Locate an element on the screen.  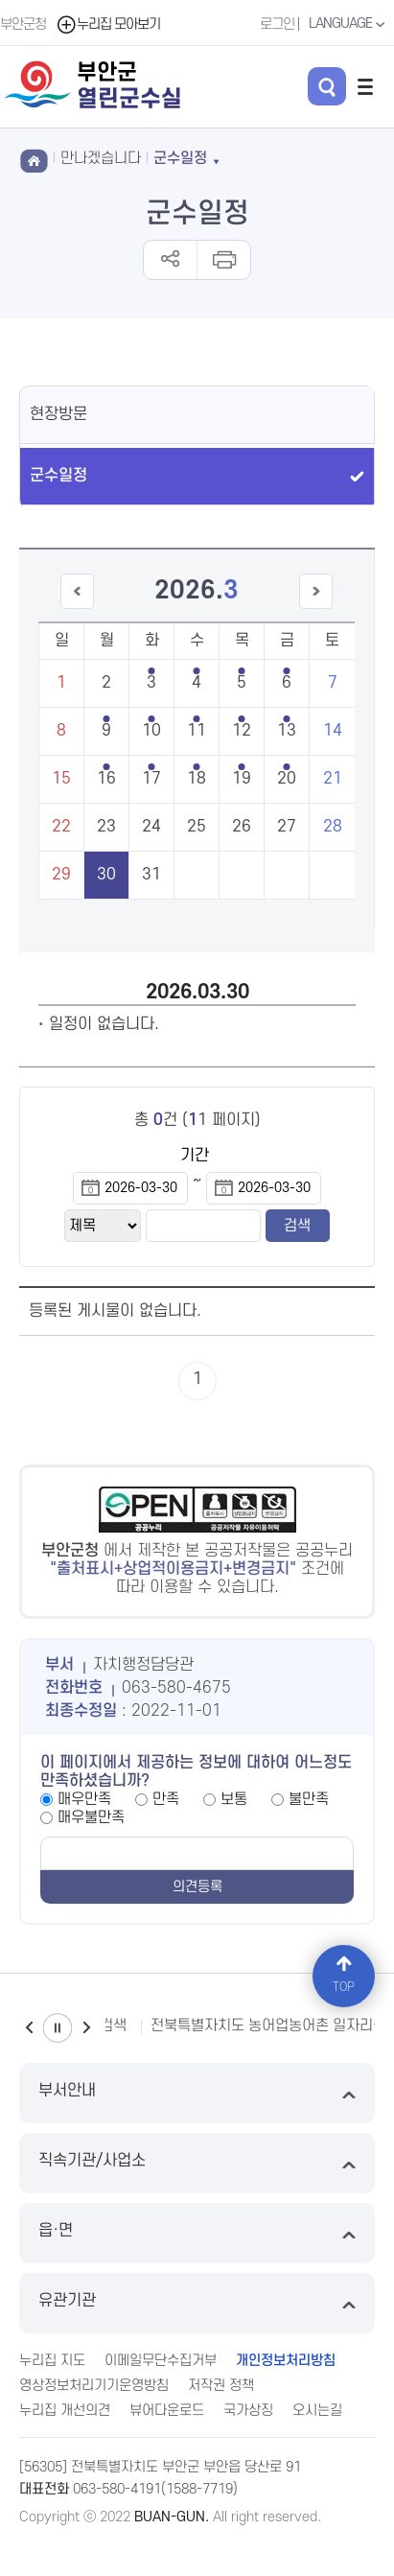
다음 is located at coordinates (86, 2028).